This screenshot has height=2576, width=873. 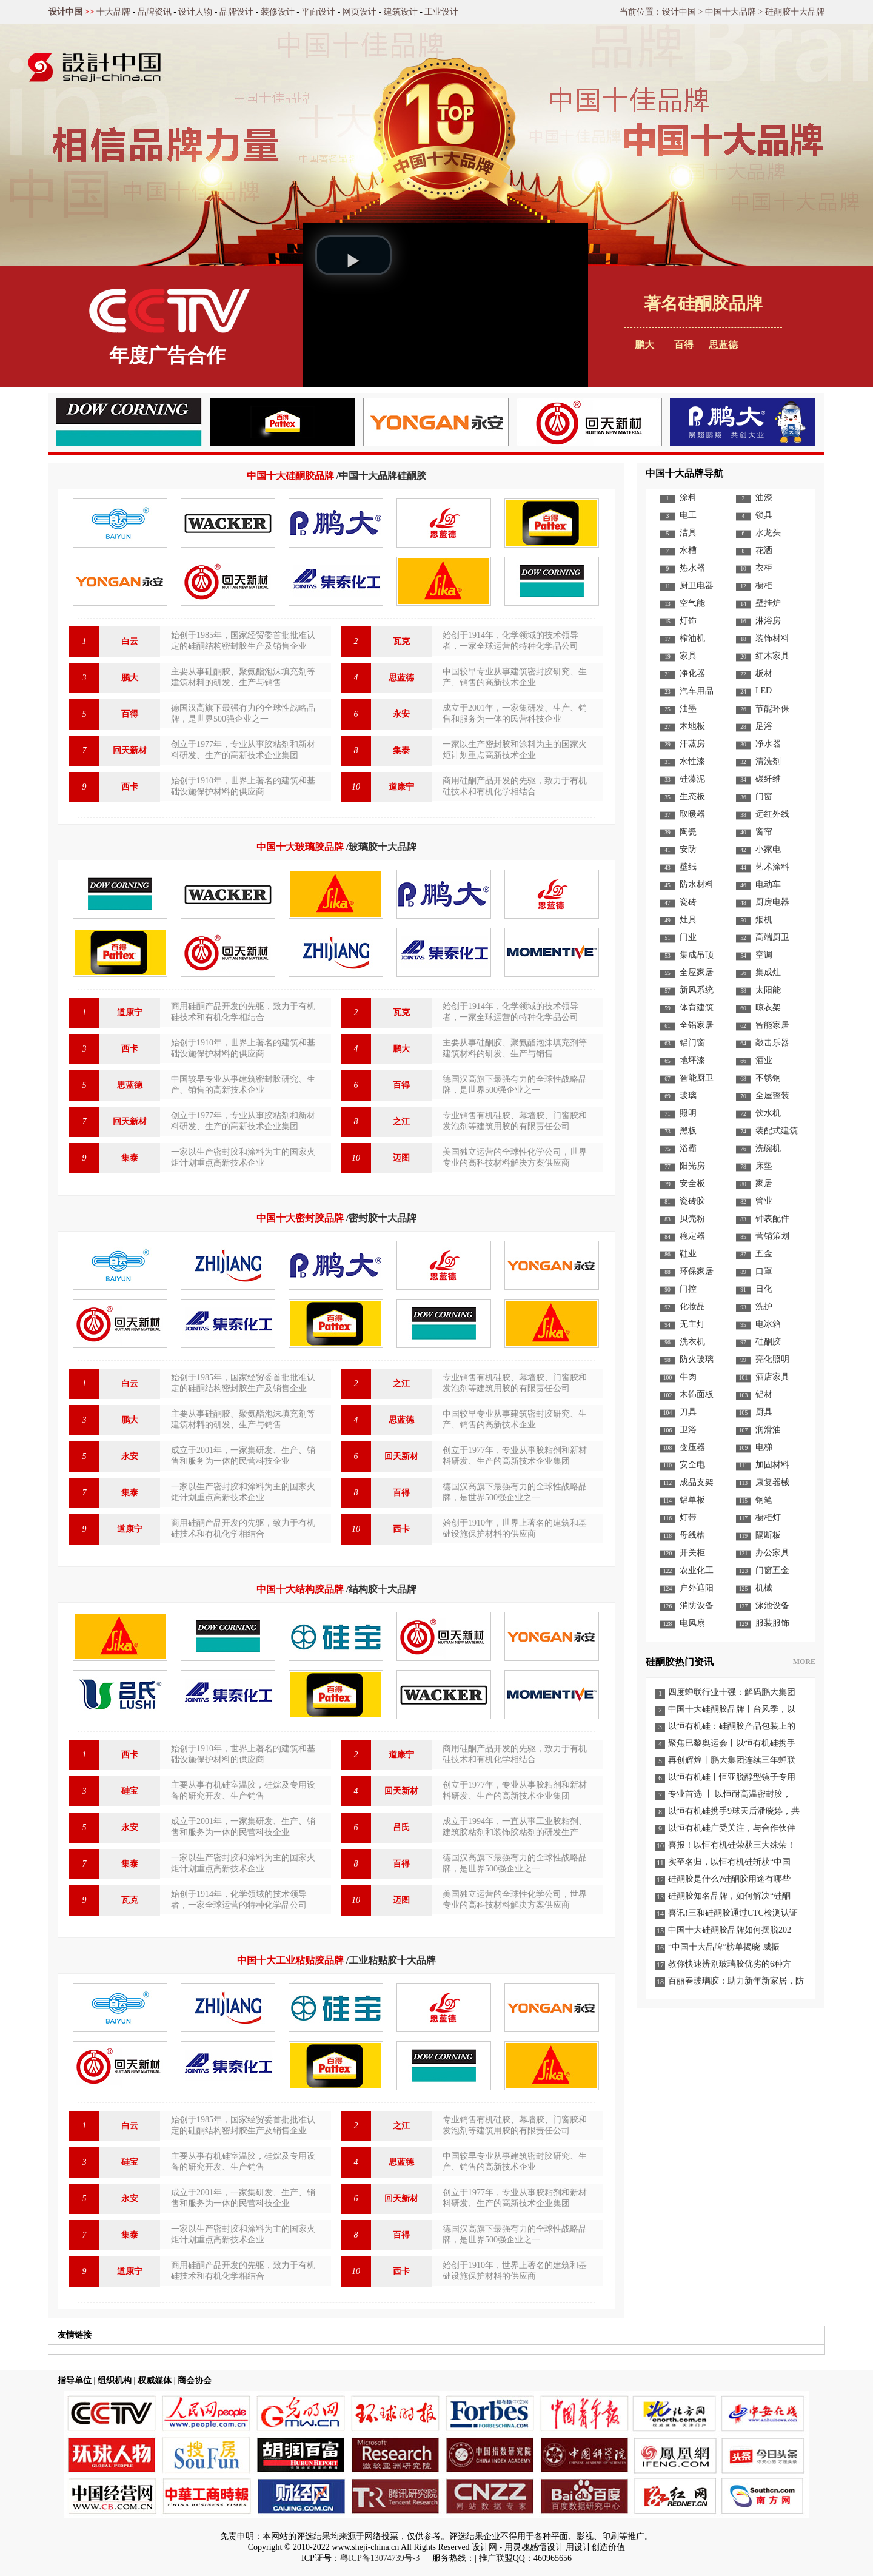 What do you see at coordinates (697, 1570) in the screenshot?
I see `农业化工` at bounding box center [697, 1570].